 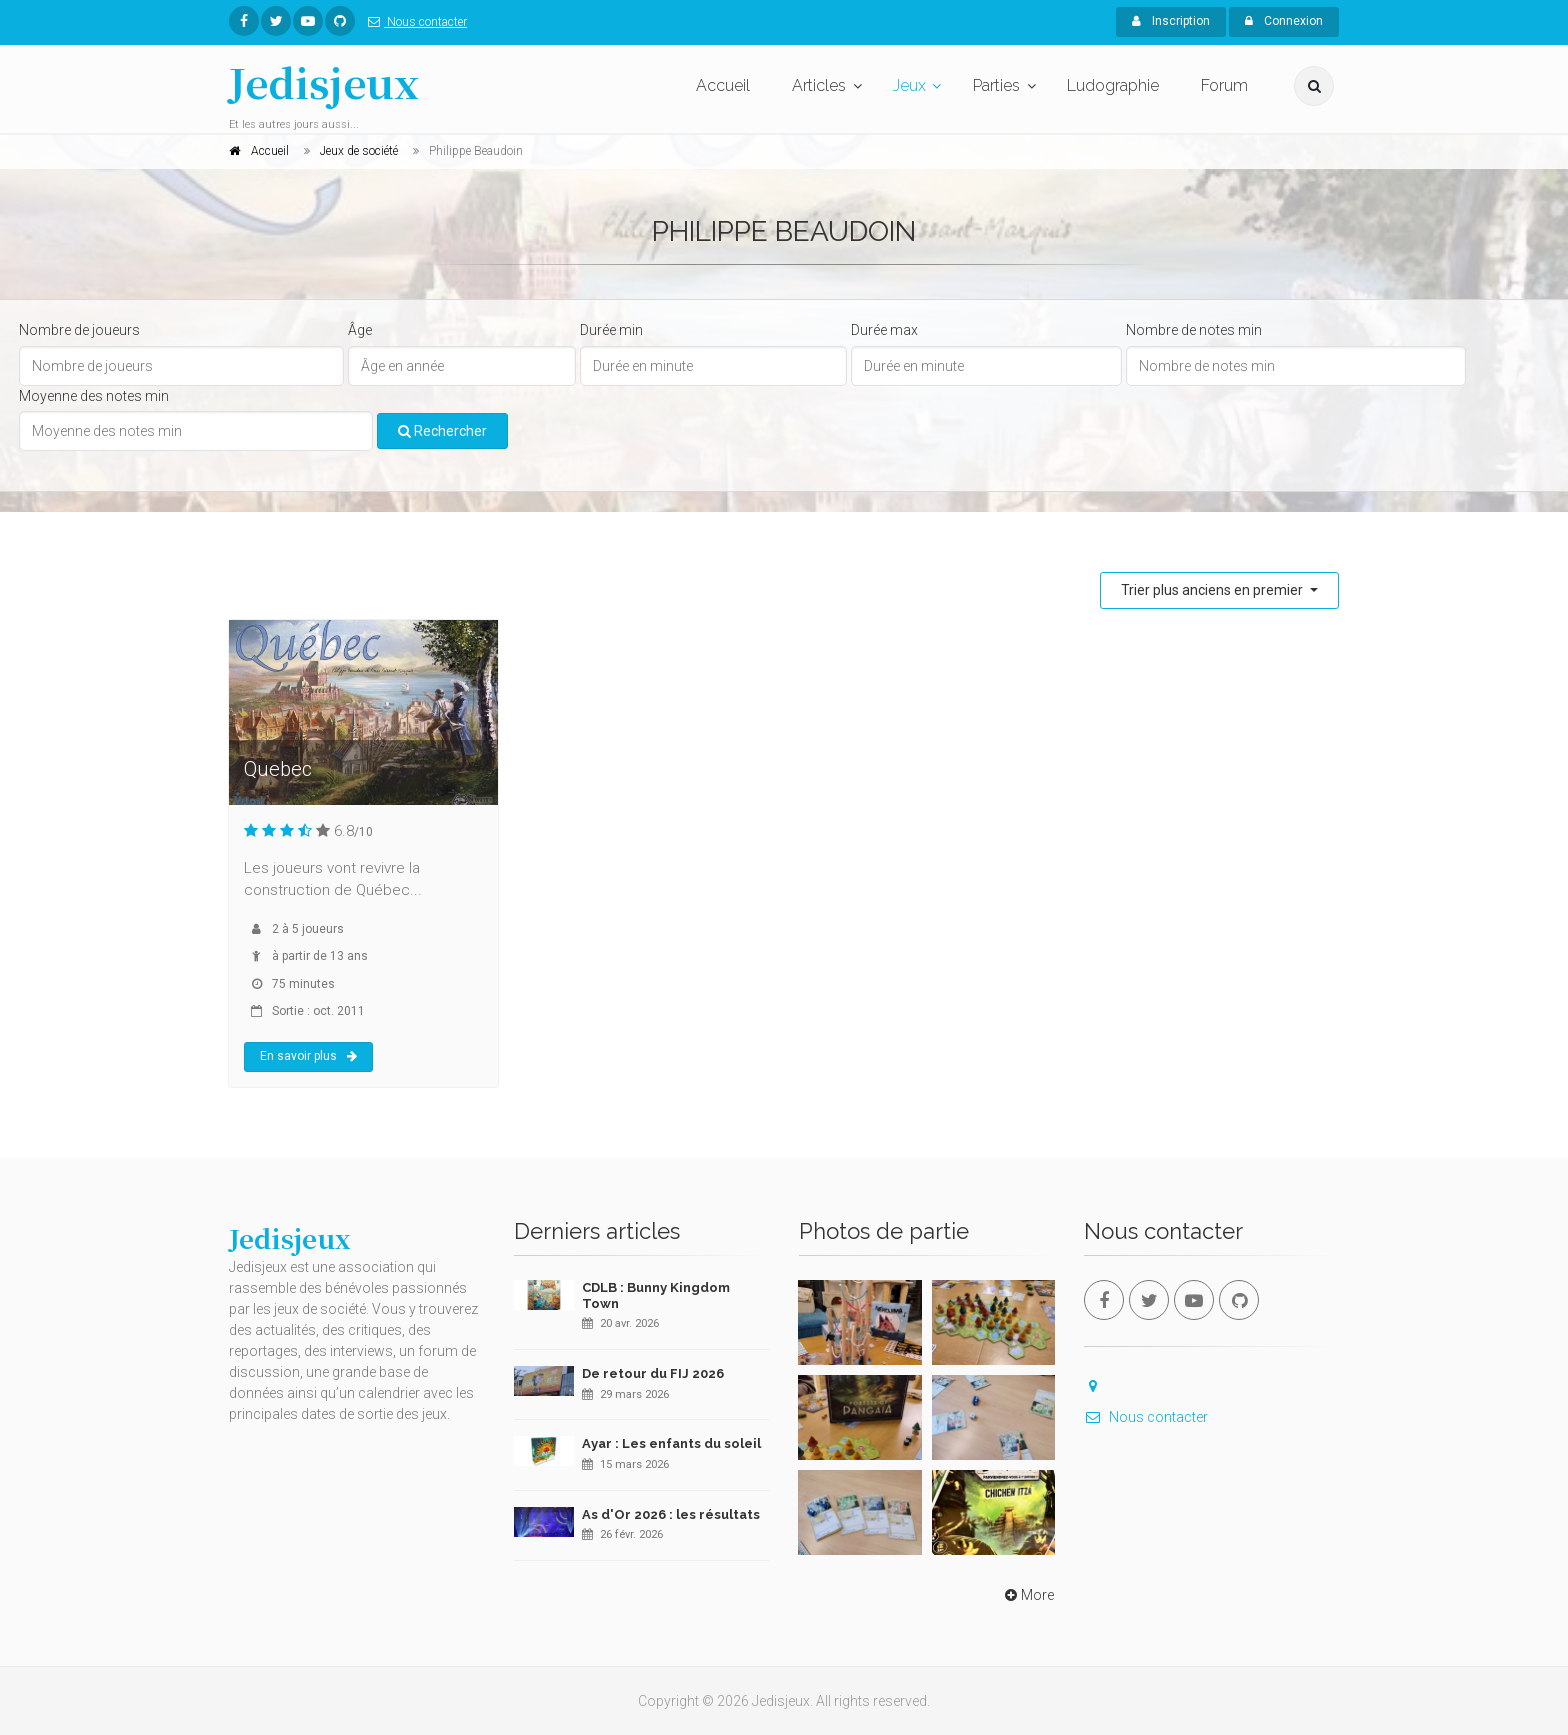 What do you see at coordinates (1027, 1595) in the screenshot?
I see `More` at bounding box center [1027, 1595].